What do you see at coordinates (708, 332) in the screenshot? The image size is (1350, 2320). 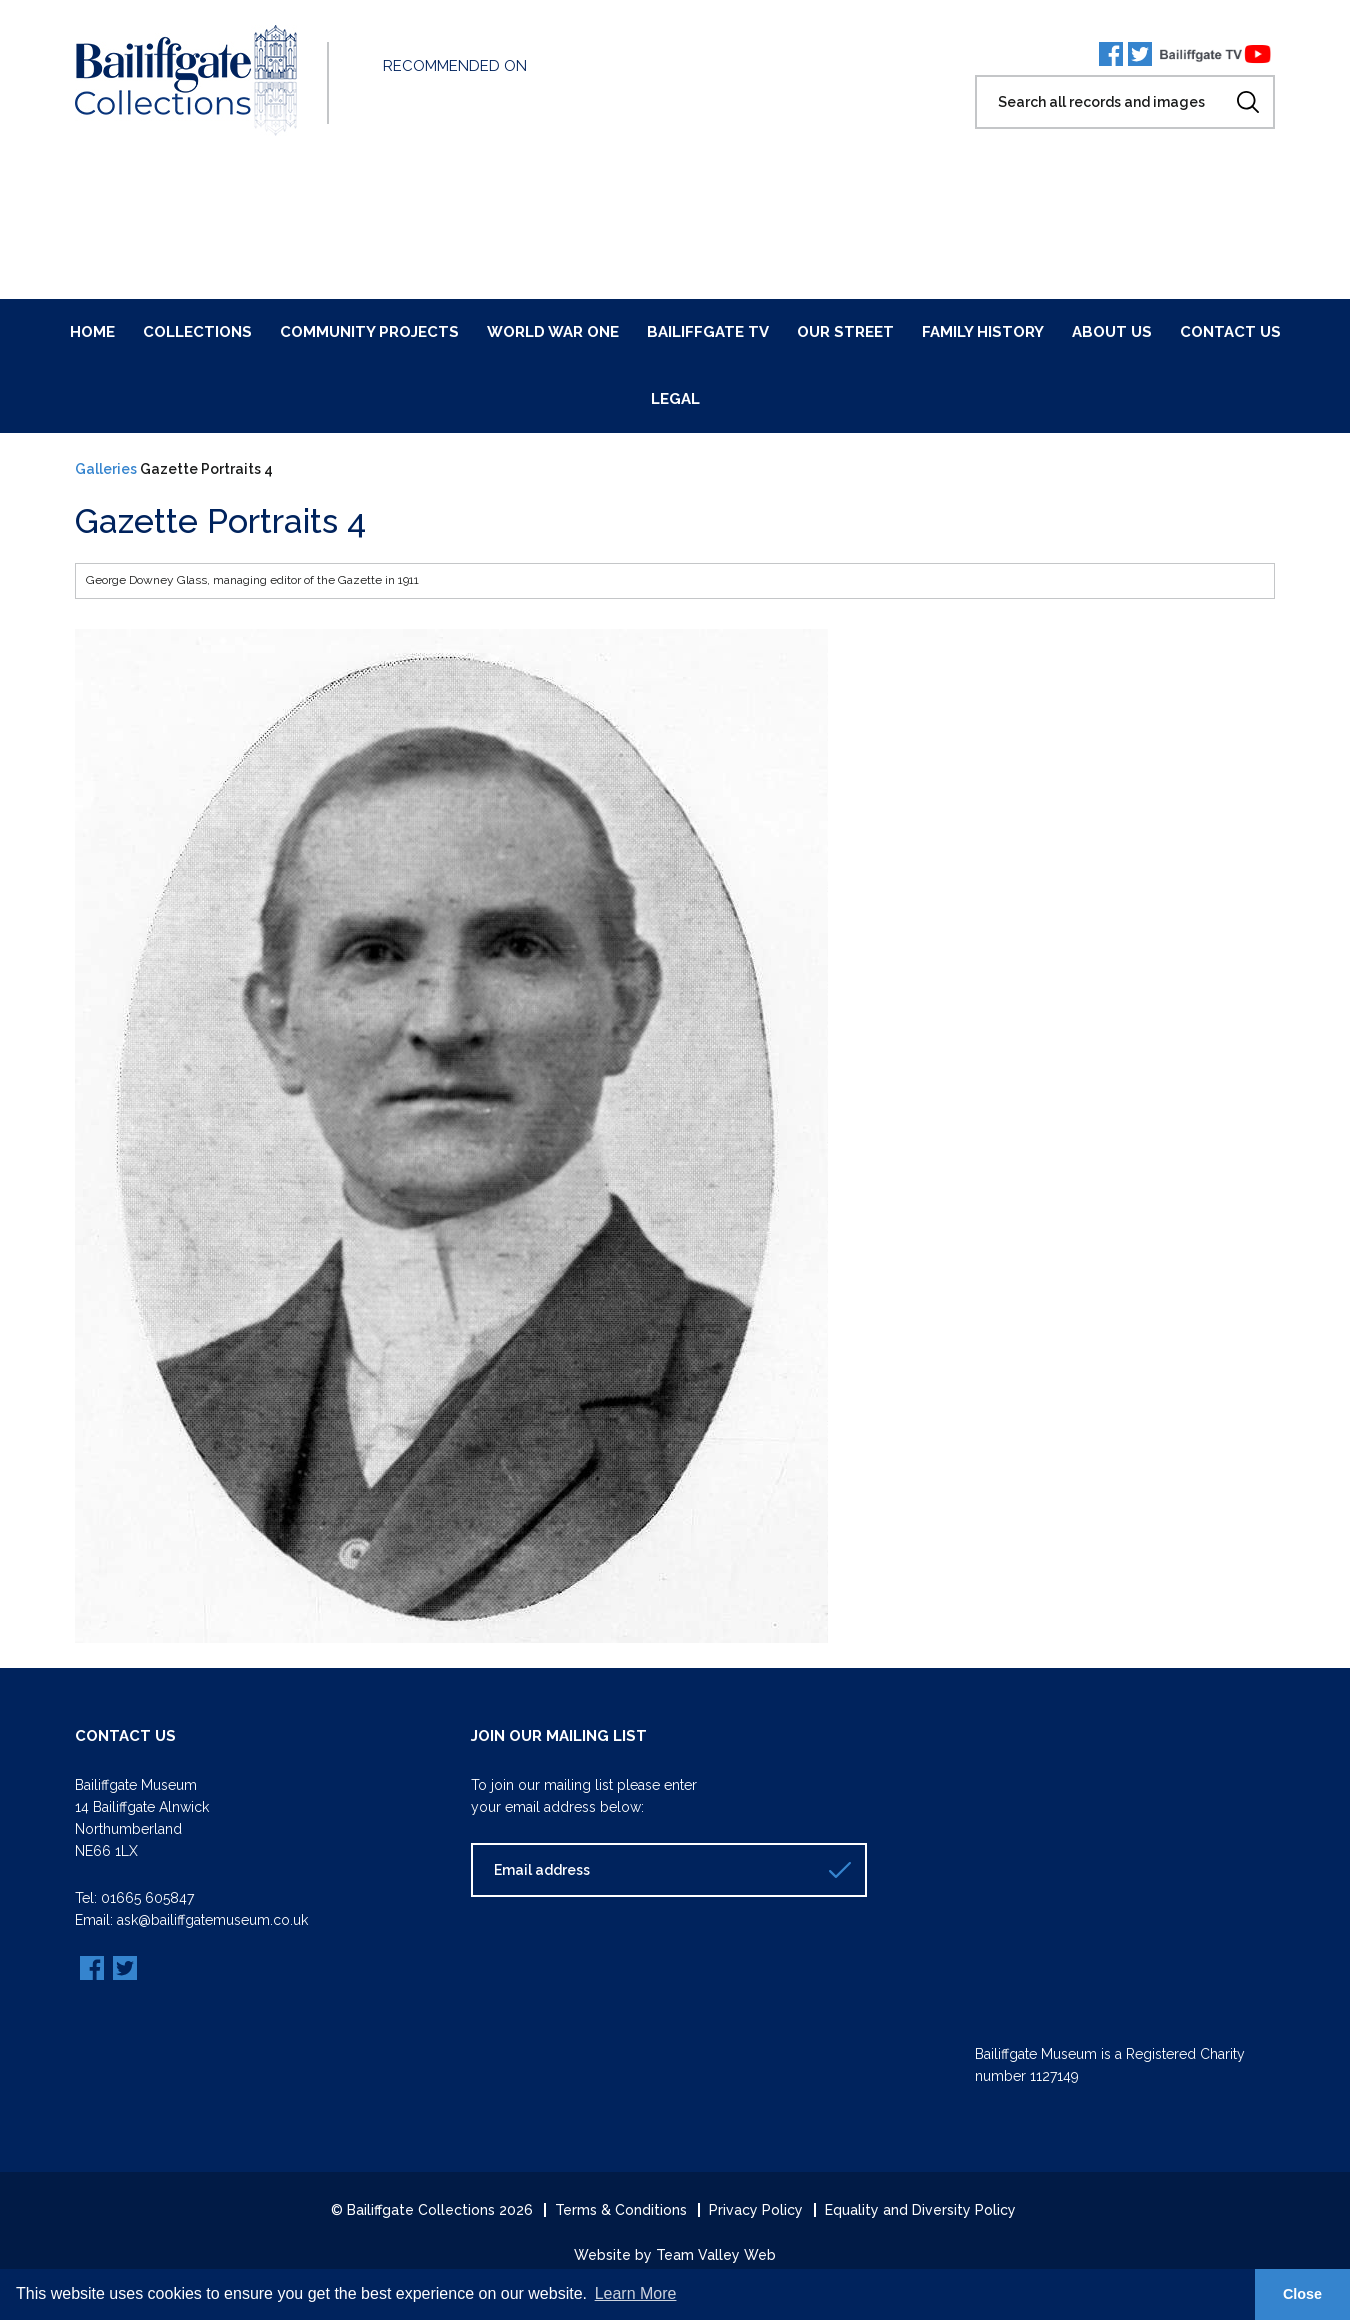 I see `Bailiffgate TV` at bounding box center [708, 332].